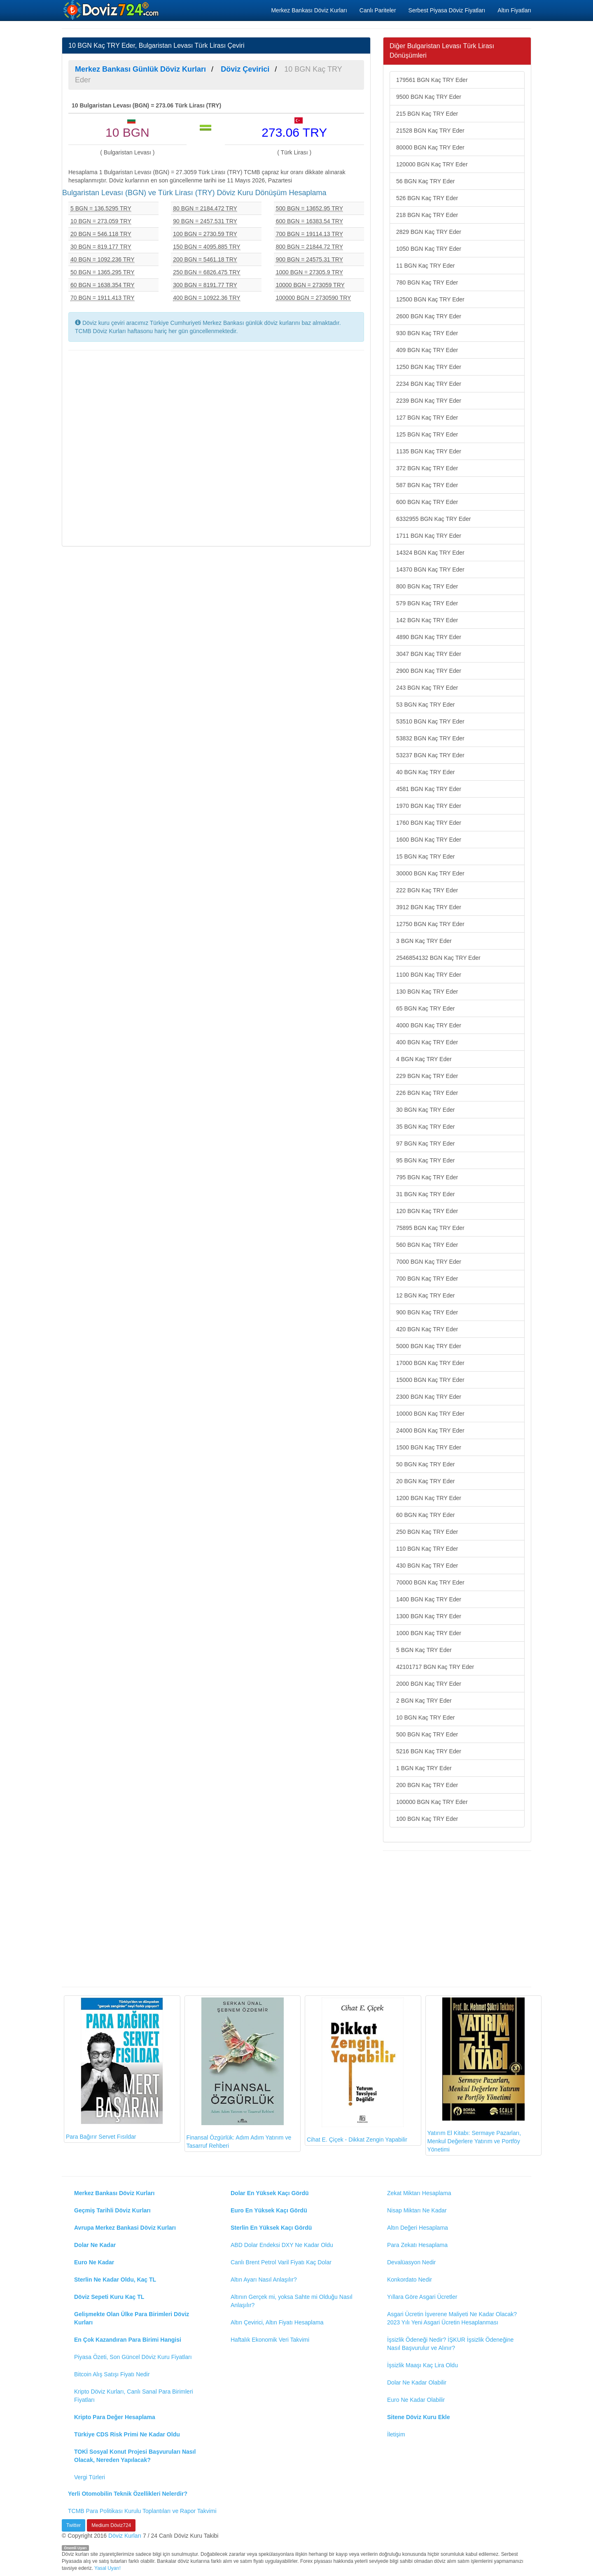 The image size is (593, 2576). Describe the element at coordinates (427, 1177) in the screenshot. I see `795 BGN Kaç TRY Eder` at that location.